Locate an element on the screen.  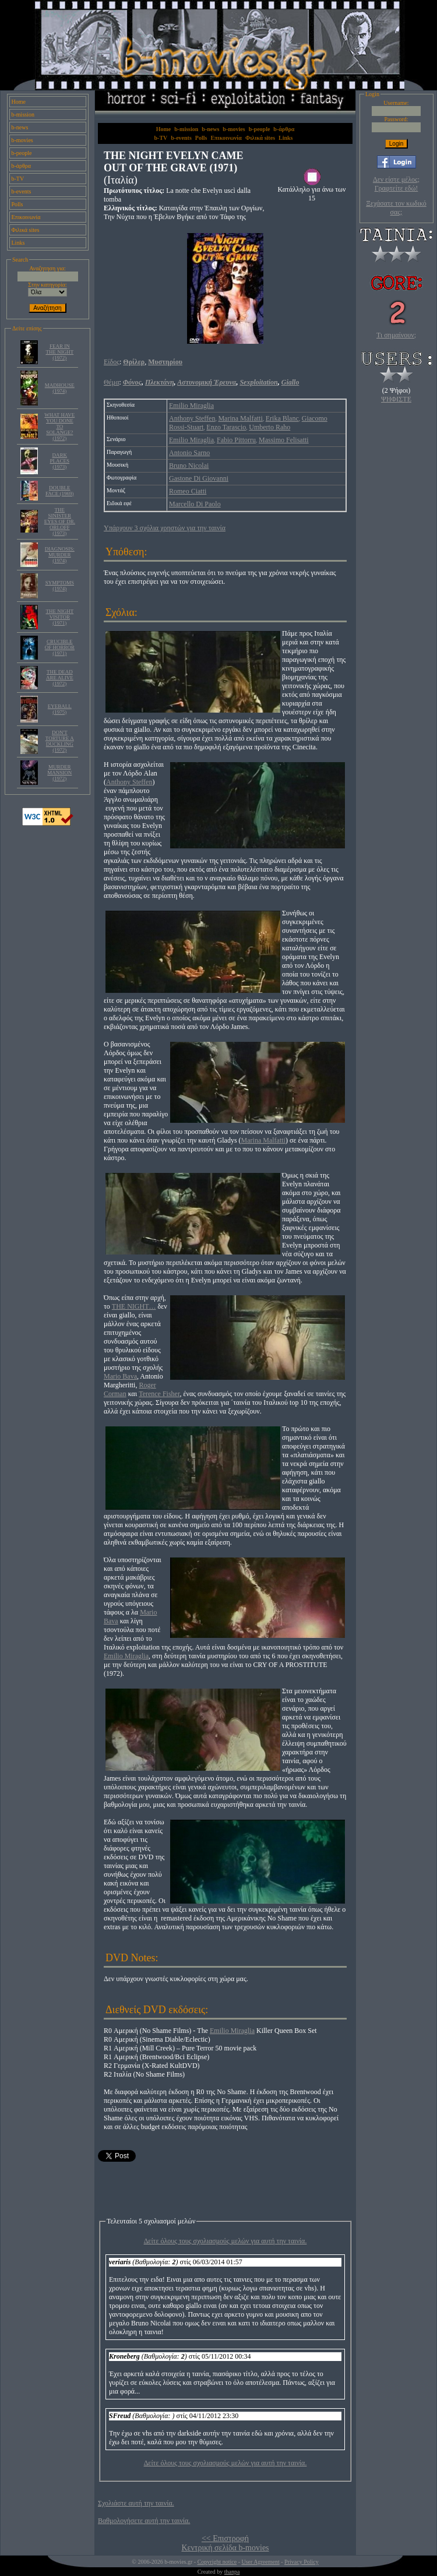
Βαθμολογήσετε αυτή την ταινία. is located at coordinates (144, 2521).